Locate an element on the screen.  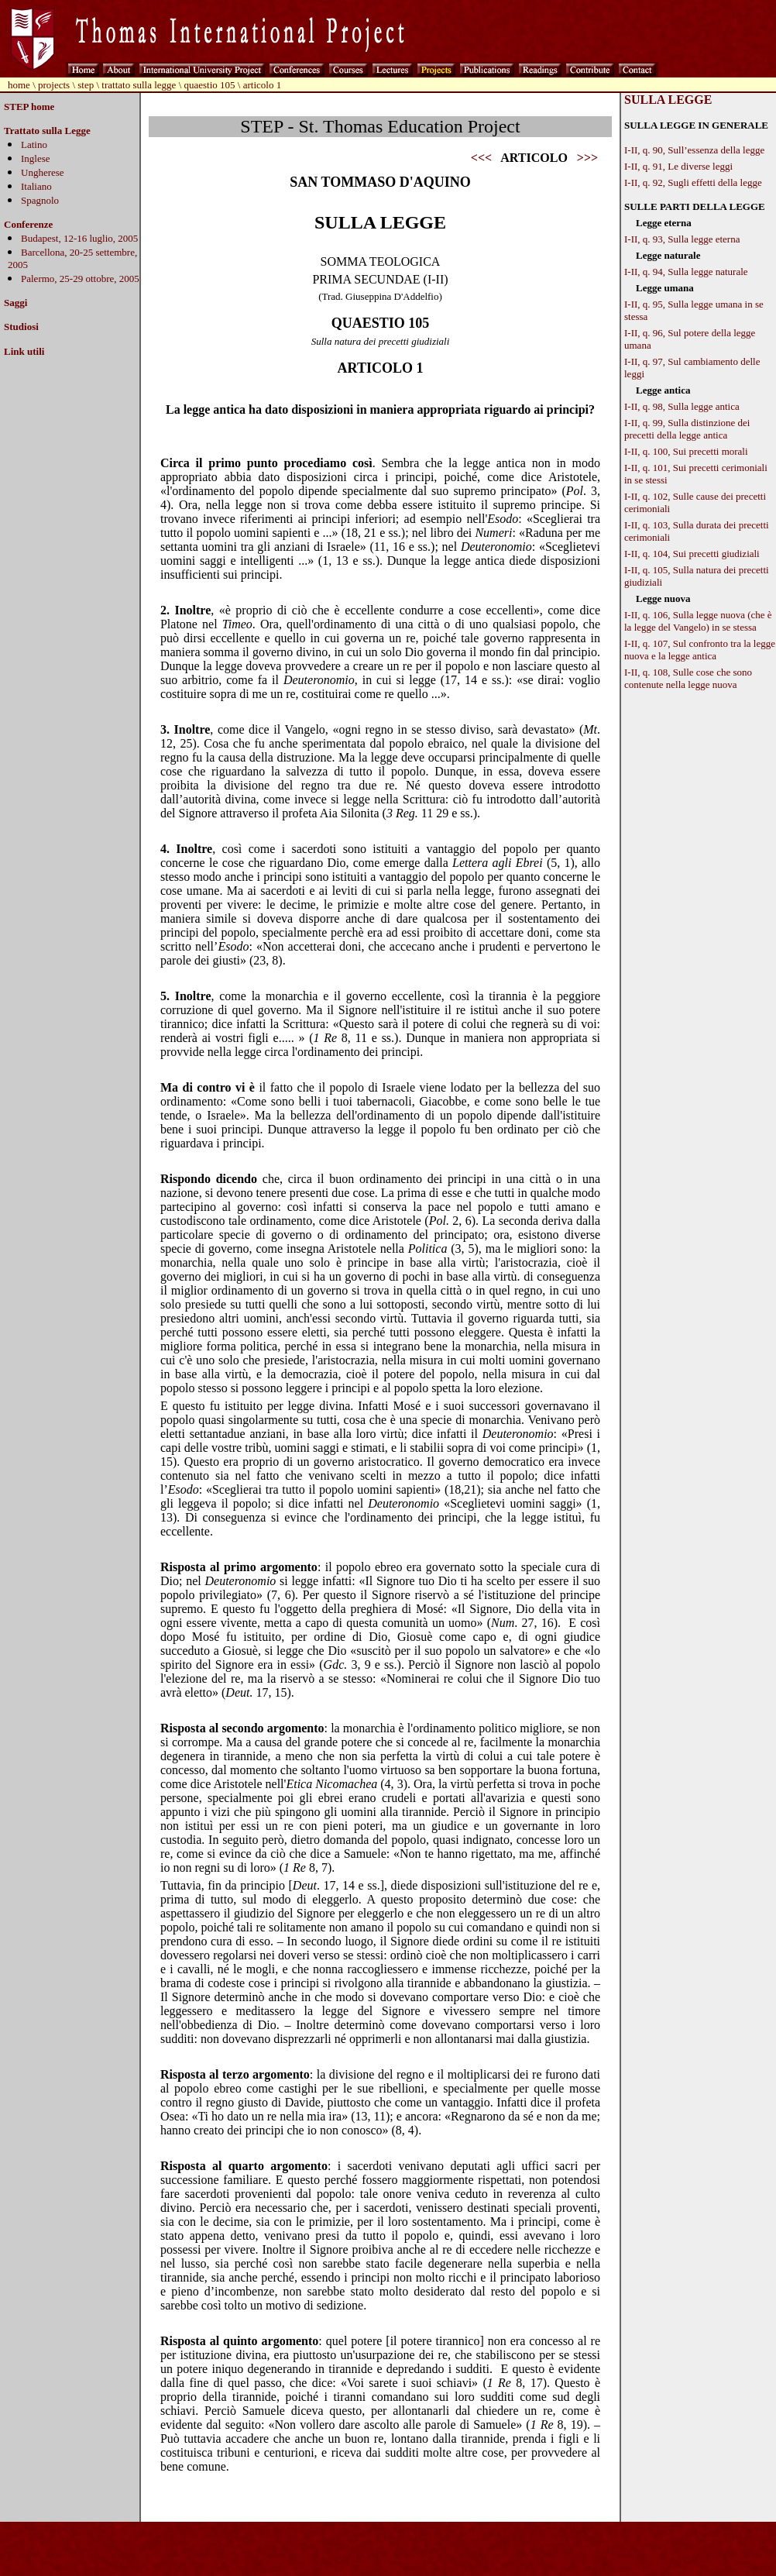
I-II, q. 100, Sui precetti morali is located at coordinates (686, 451).